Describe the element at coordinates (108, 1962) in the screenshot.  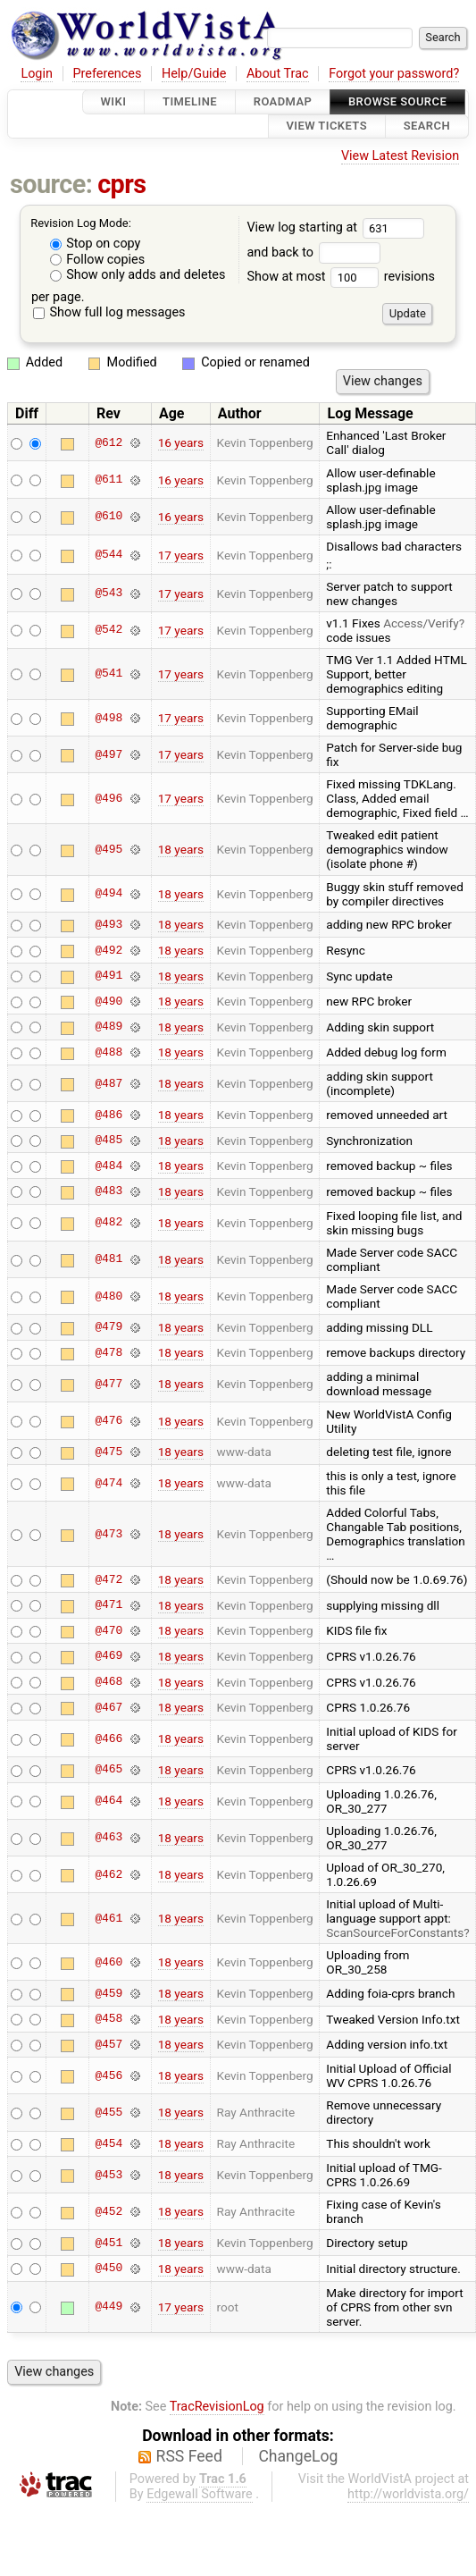
I see `@460` at that location.